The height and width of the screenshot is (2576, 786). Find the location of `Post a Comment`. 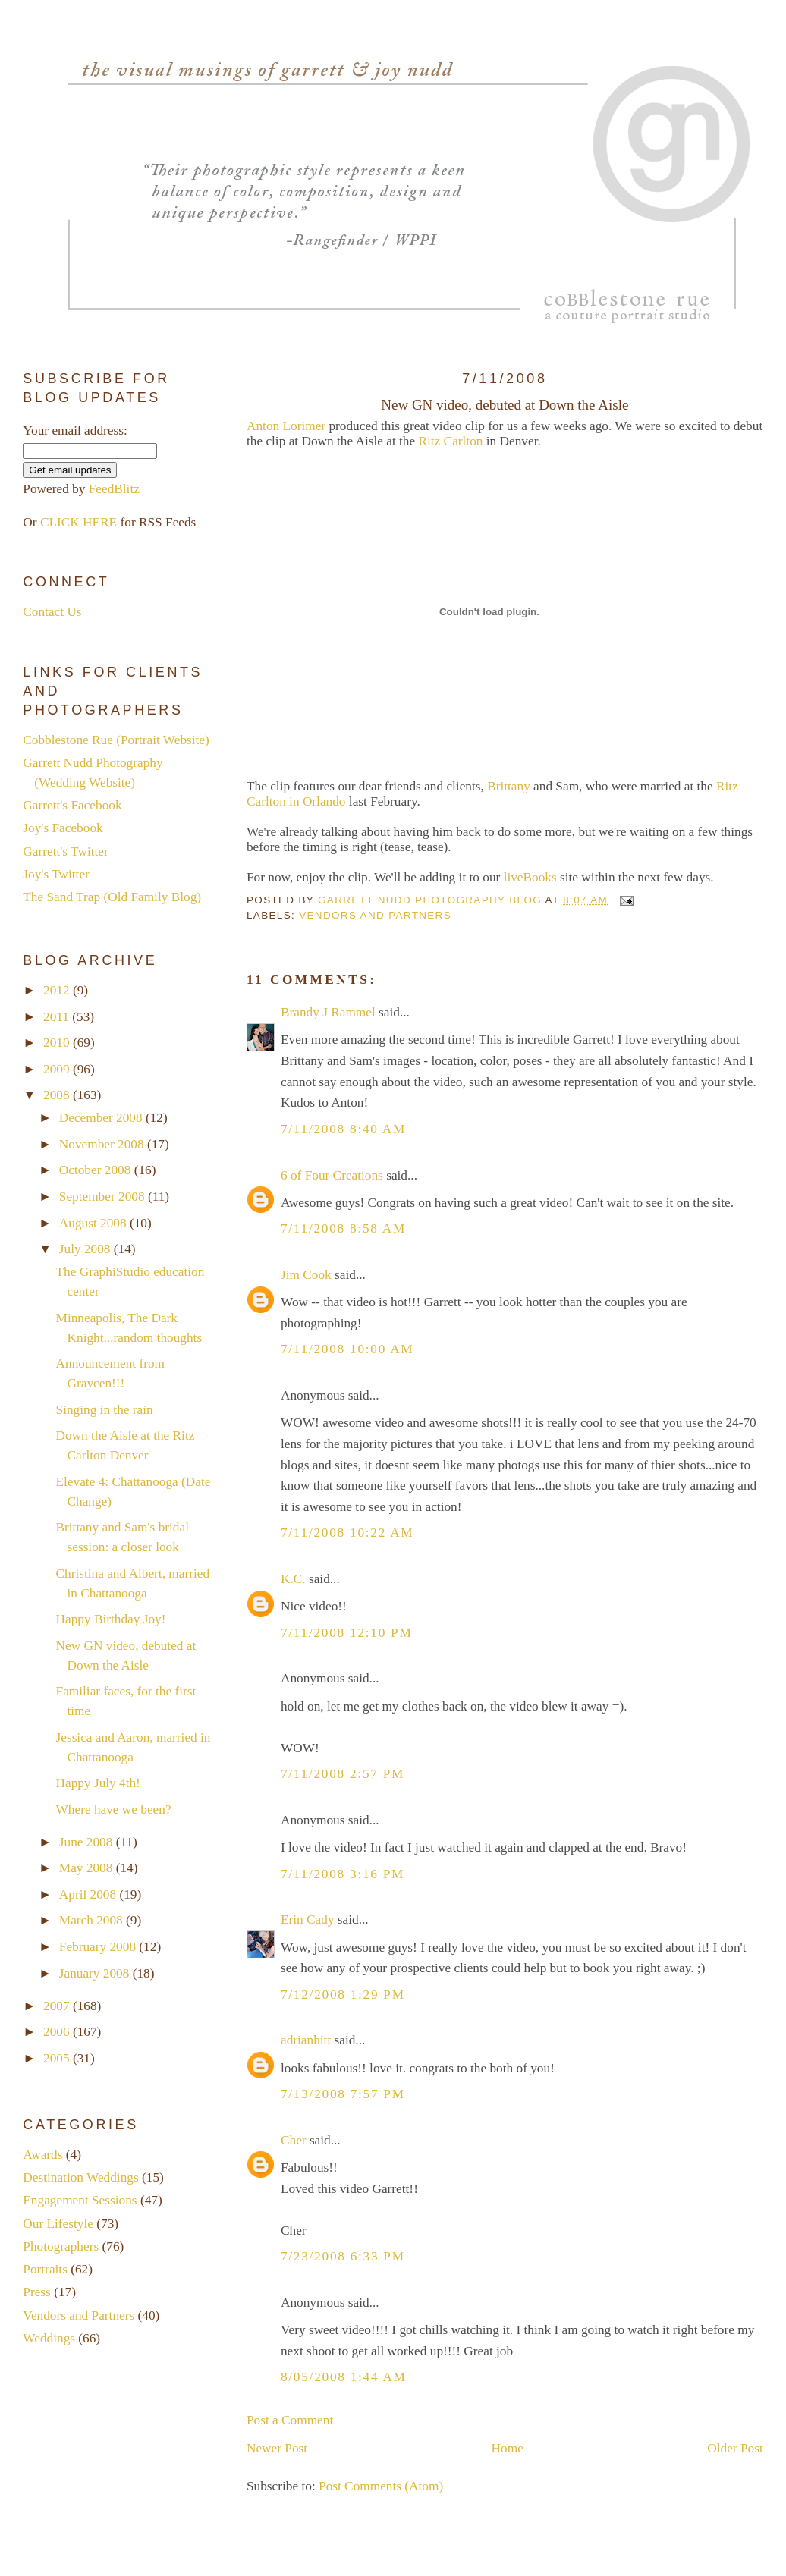

Post a Comment is located at coordinates (290, 2420).